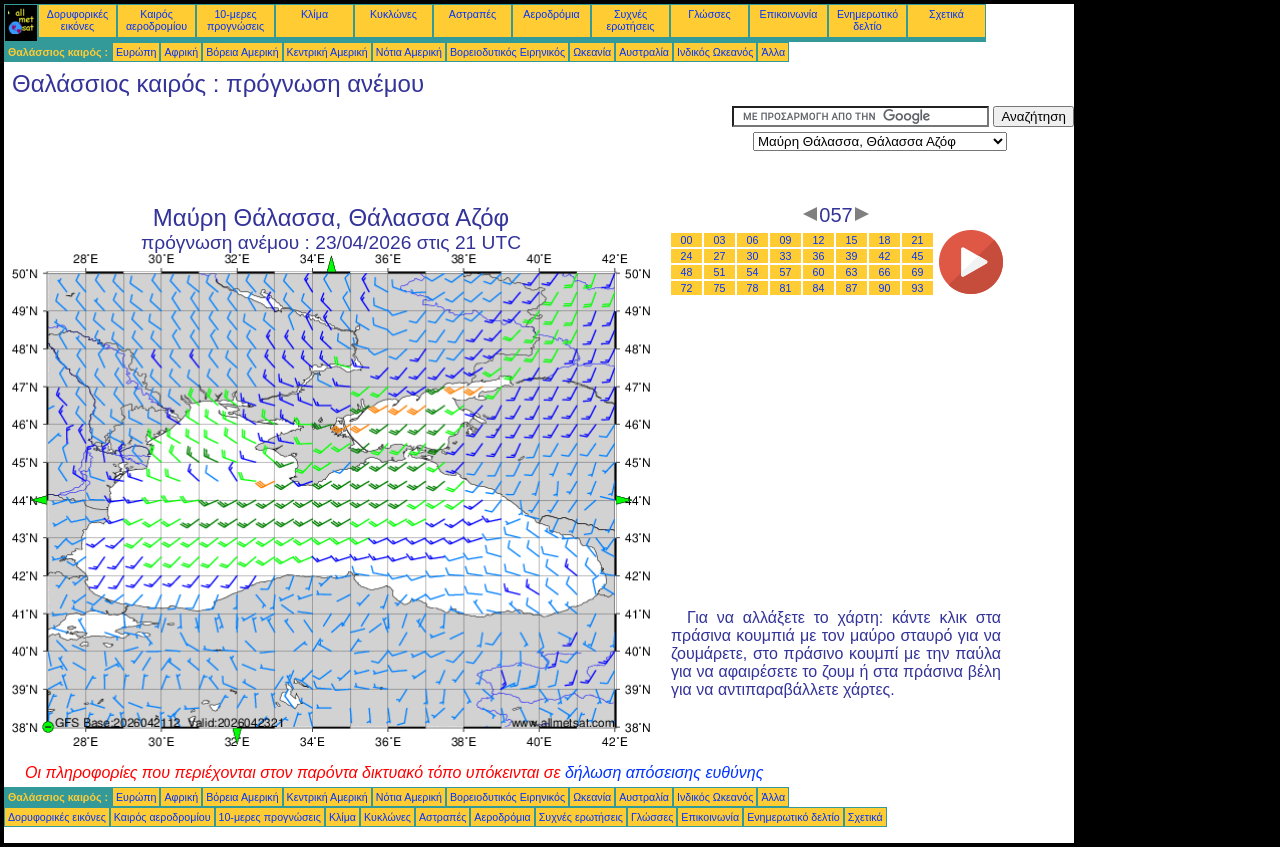 The image size is (1280, 847). I want to click on 51, so click(720, 272).